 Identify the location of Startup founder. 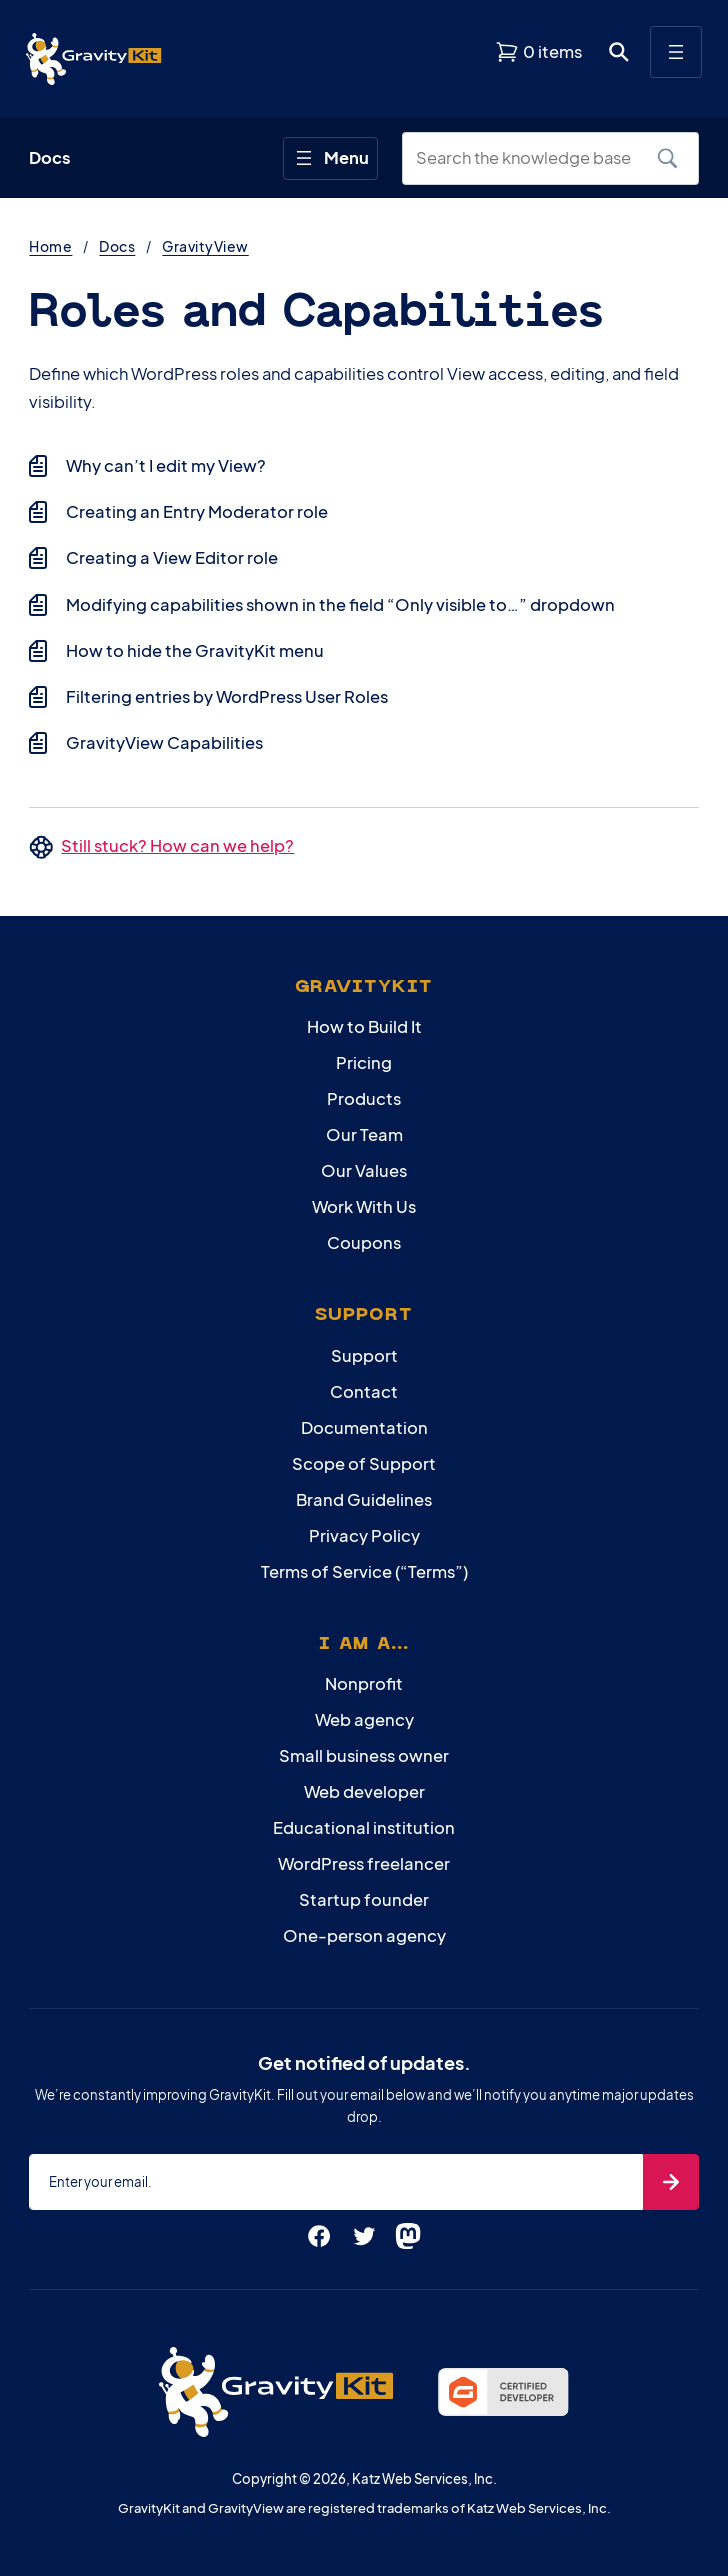
(364, 1899).